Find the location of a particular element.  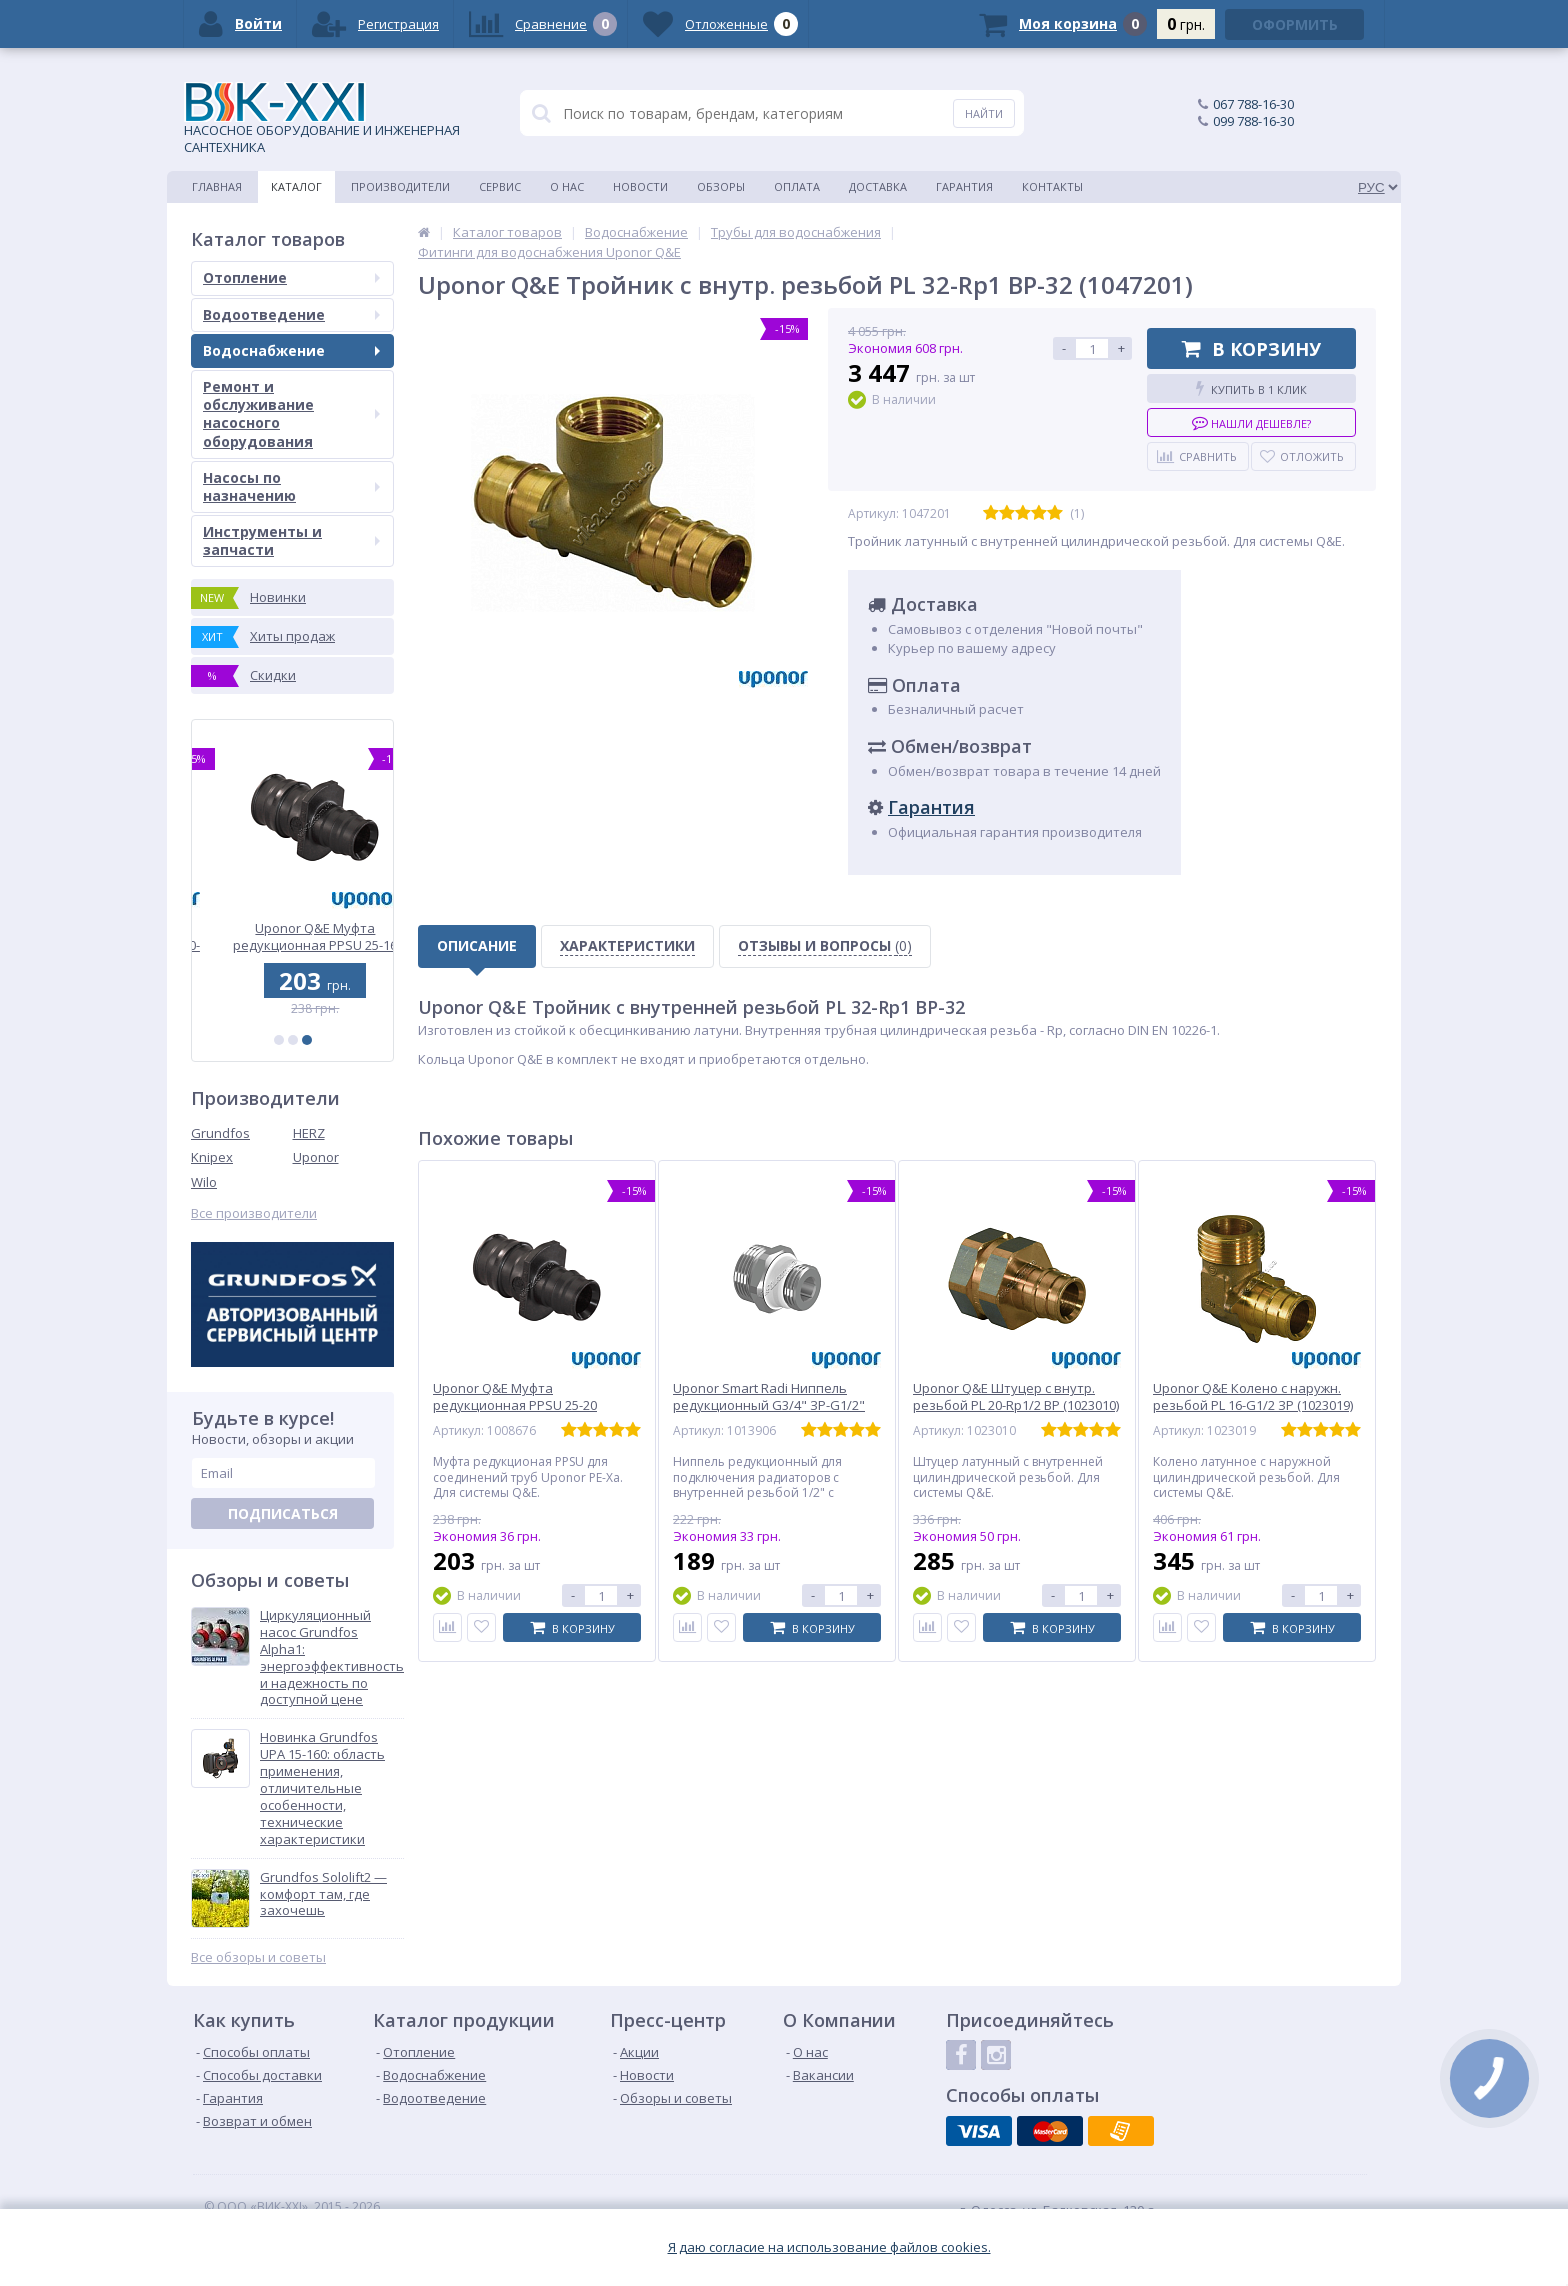

Uponor Smart Radi Ниппель редукционный G3/4" ЗР-G1/2" ЗР (1013906) is located at coordinates (769, 1405).